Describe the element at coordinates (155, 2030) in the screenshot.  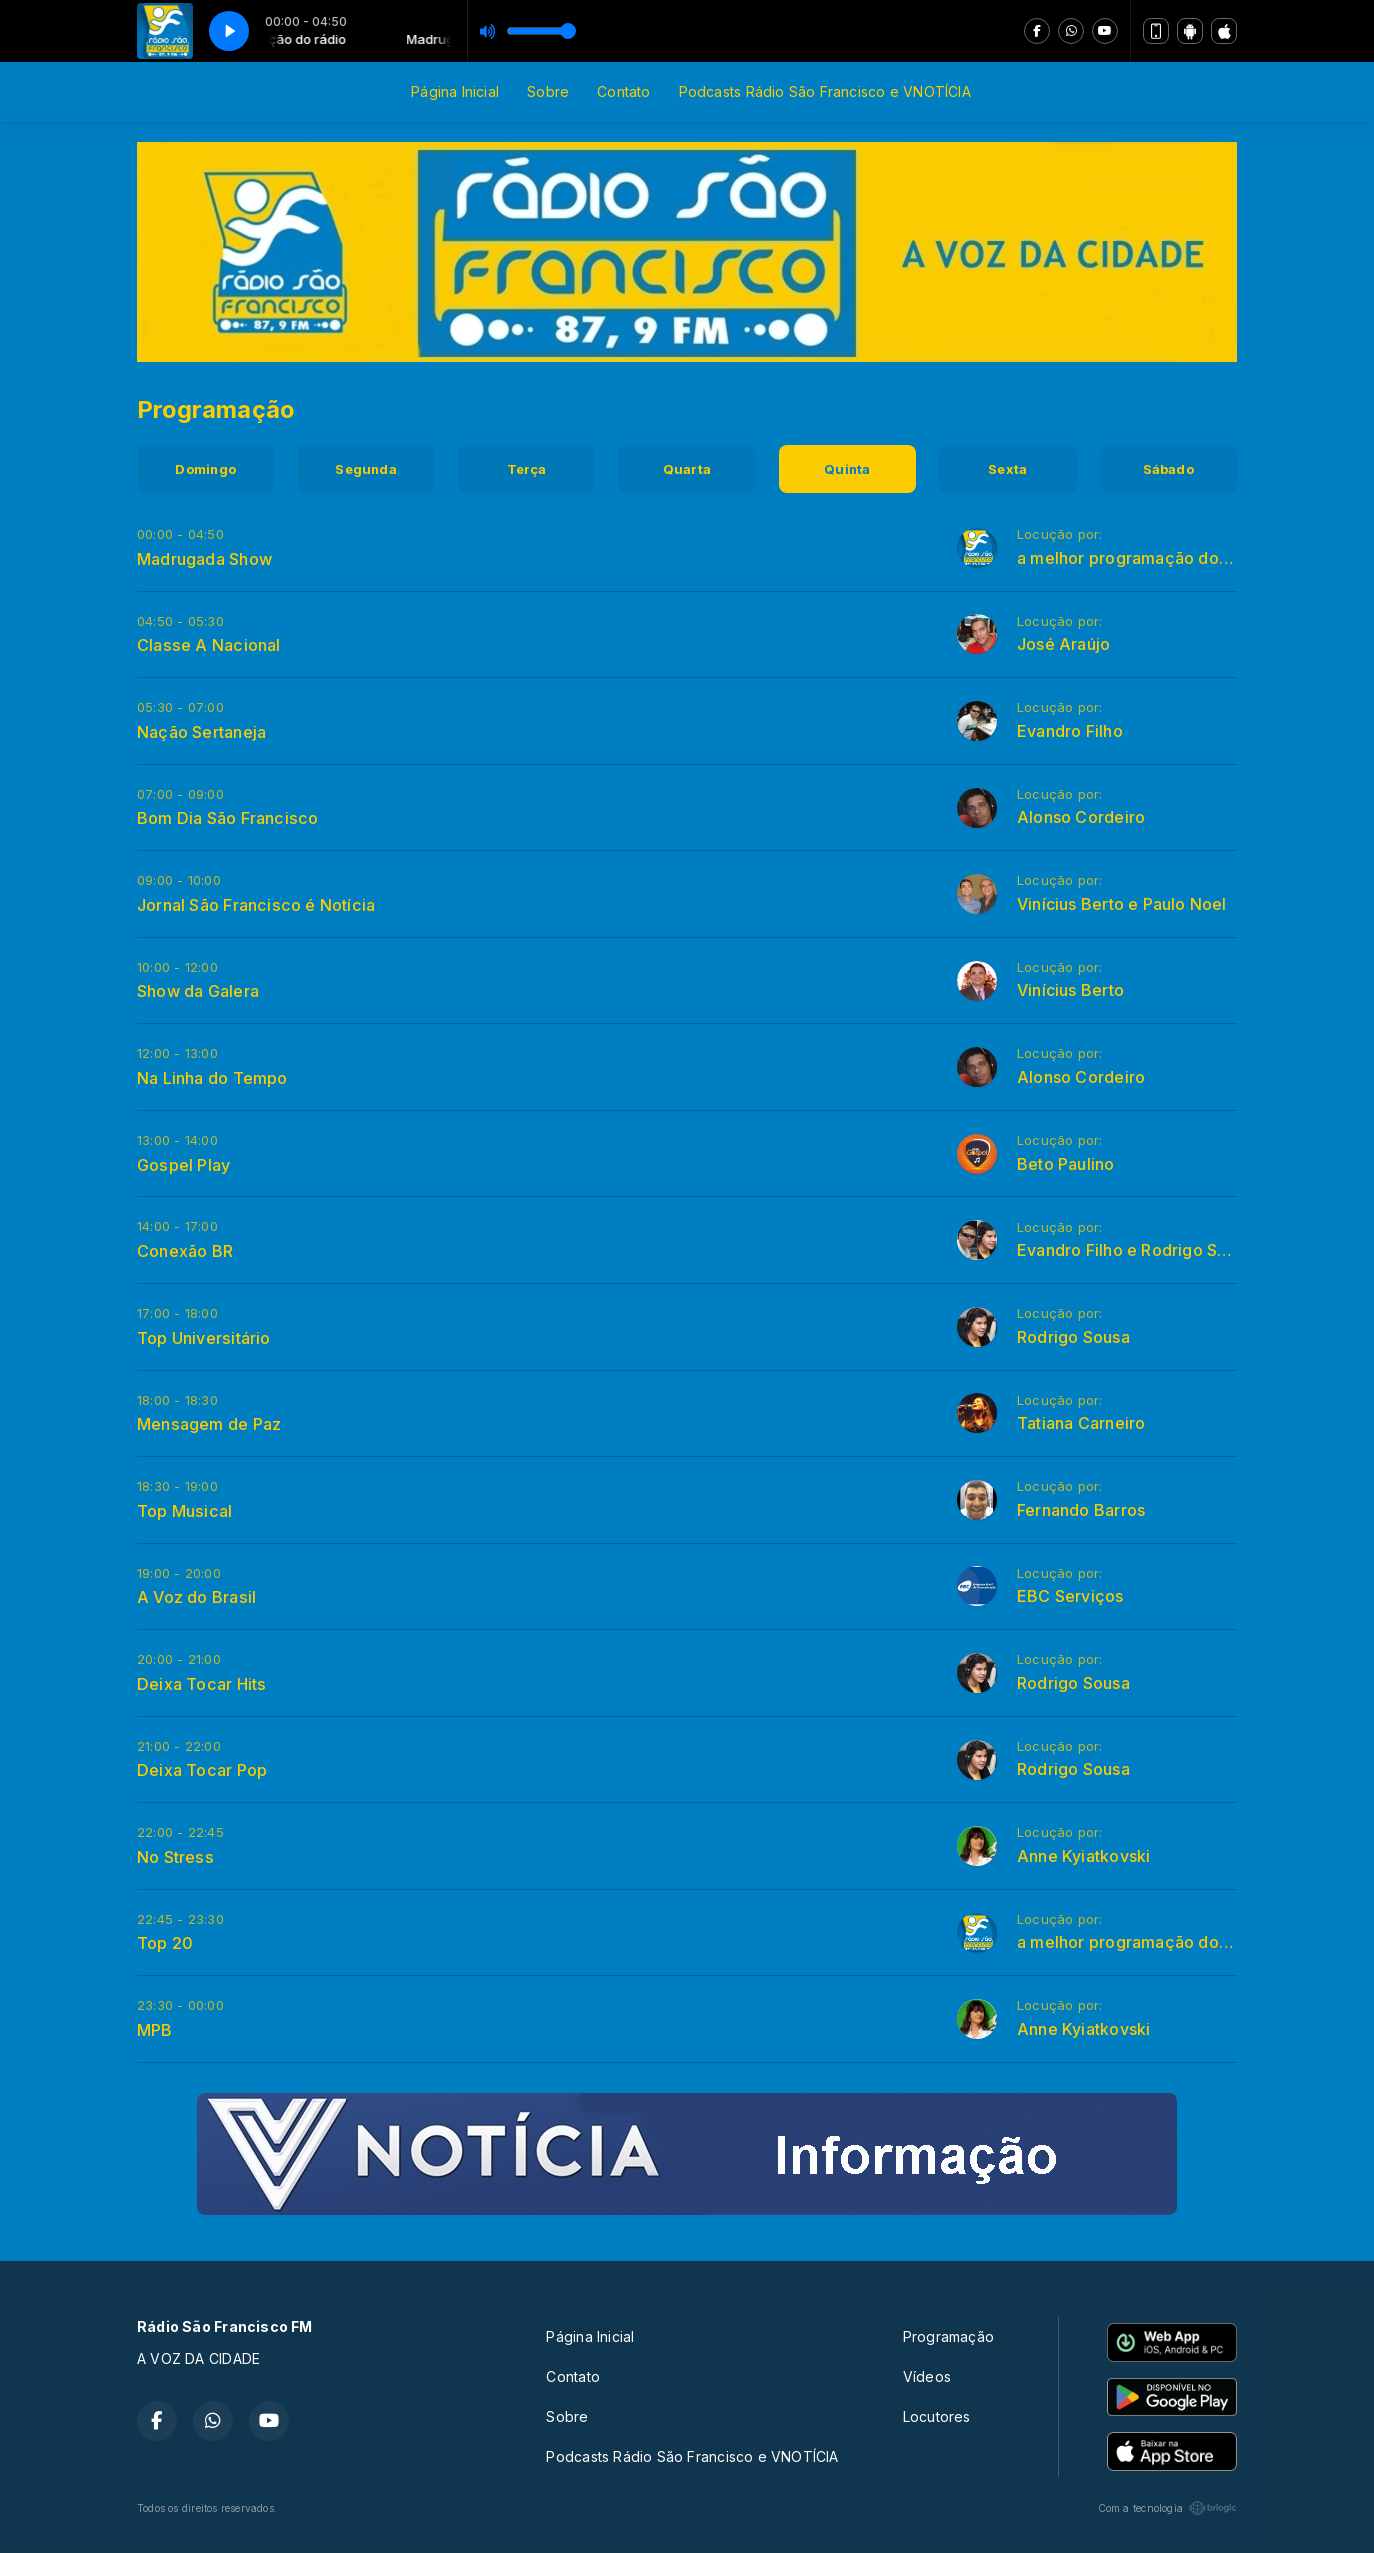
I see `MPB` at that location.